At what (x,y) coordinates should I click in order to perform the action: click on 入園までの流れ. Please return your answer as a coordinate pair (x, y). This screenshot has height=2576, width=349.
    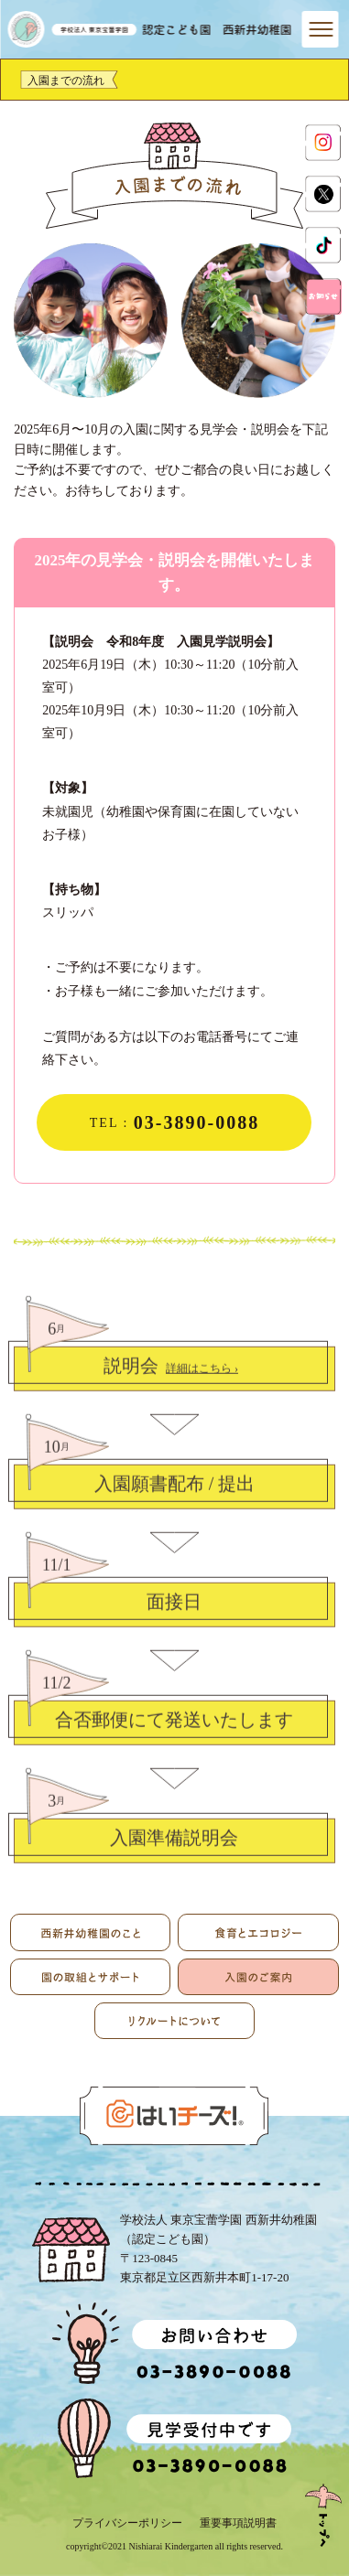
    Looking at the image, I should click on (65, 80).